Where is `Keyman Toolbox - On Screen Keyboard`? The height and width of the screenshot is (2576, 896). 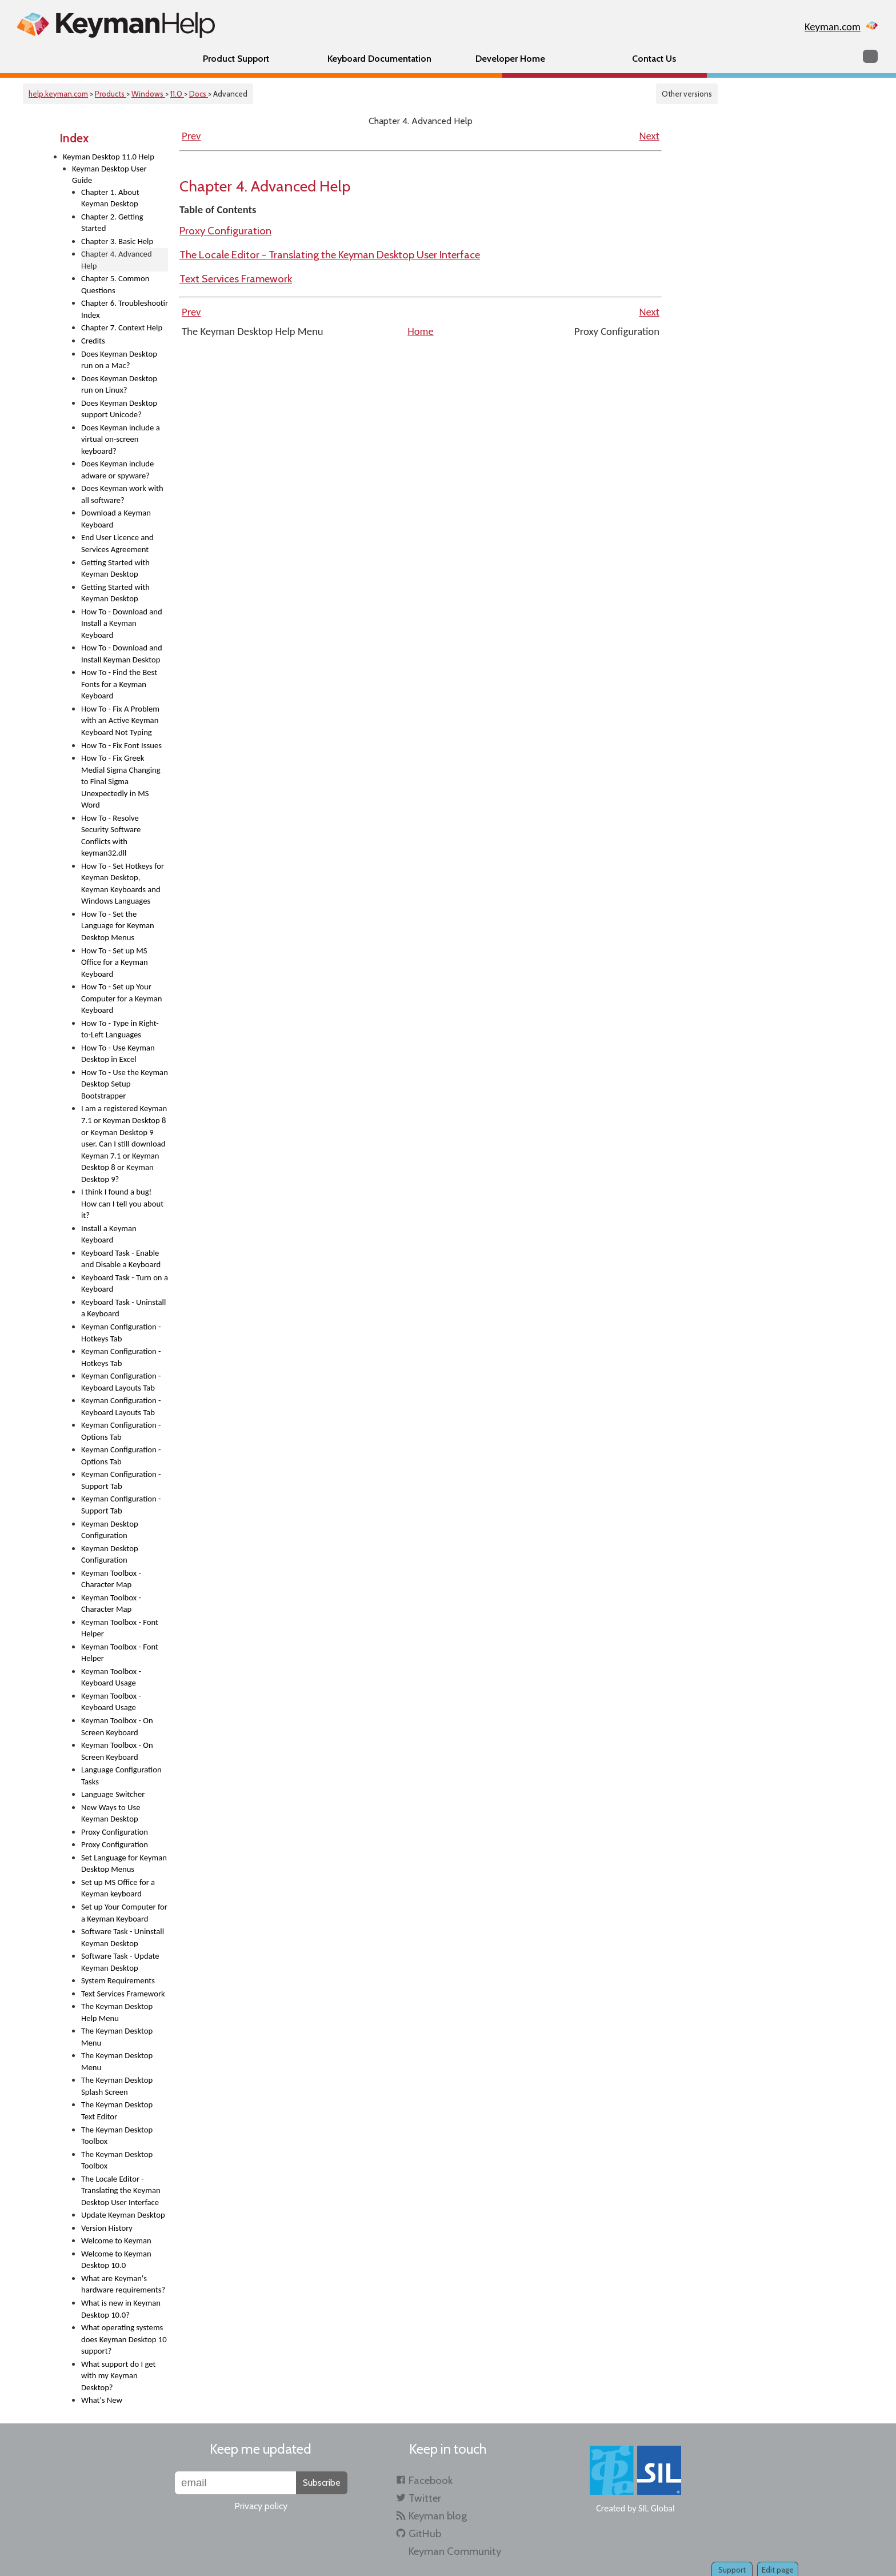
Keyman Toolbox - On Screen Keyboard is located at coordinates (117, 1726).